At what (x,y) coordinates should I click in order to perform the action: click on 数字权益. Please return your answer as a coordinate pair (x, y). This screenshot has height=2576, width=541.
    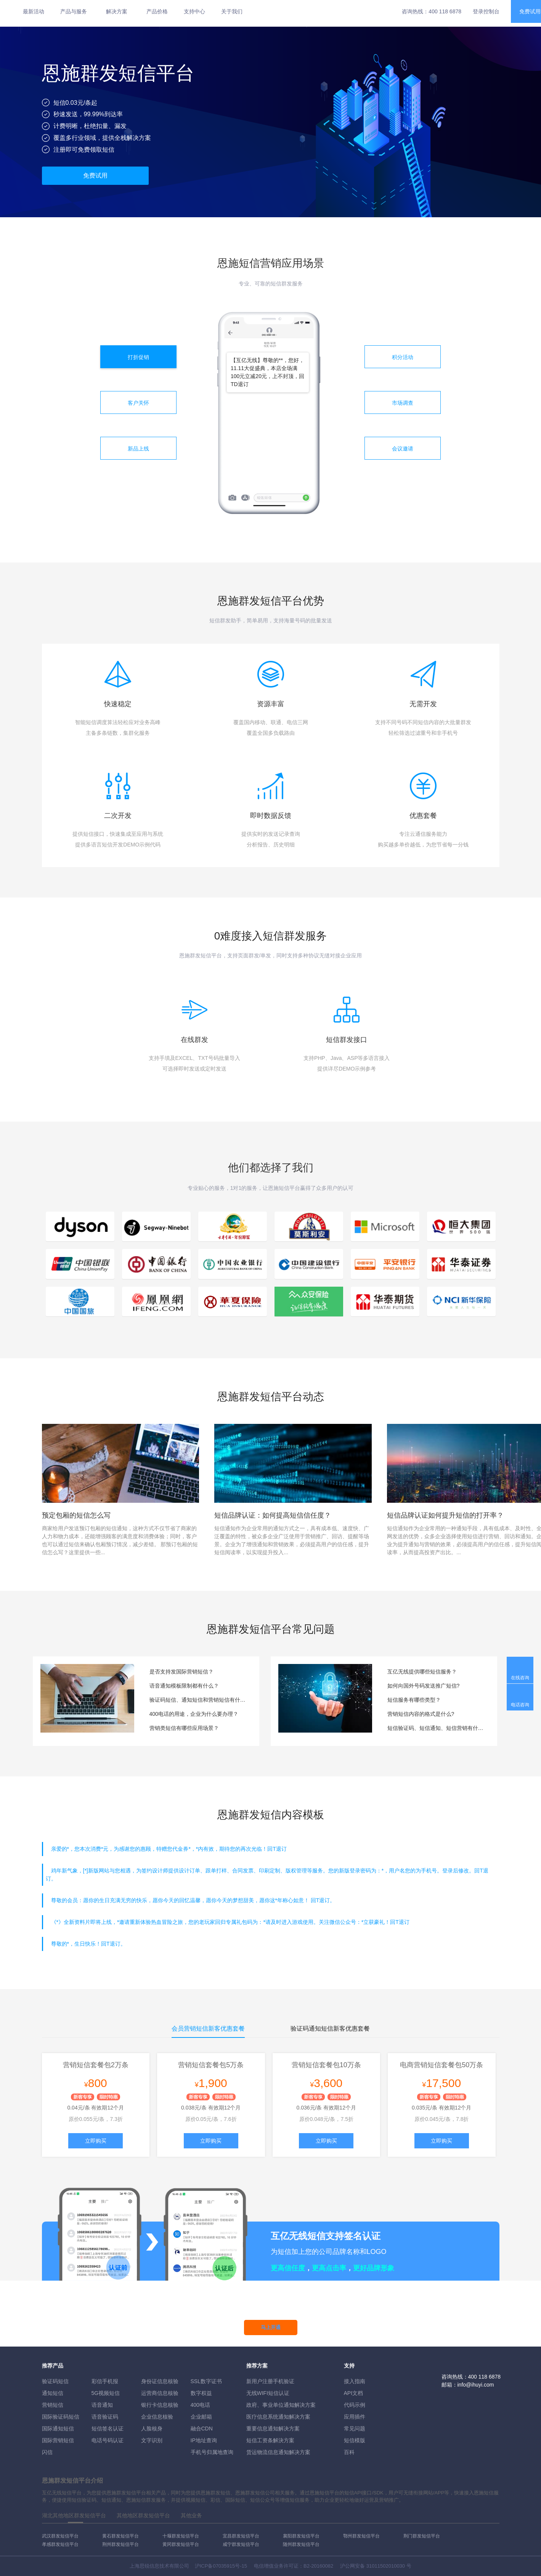
    Looking at the image, I should click on (201, 2393).